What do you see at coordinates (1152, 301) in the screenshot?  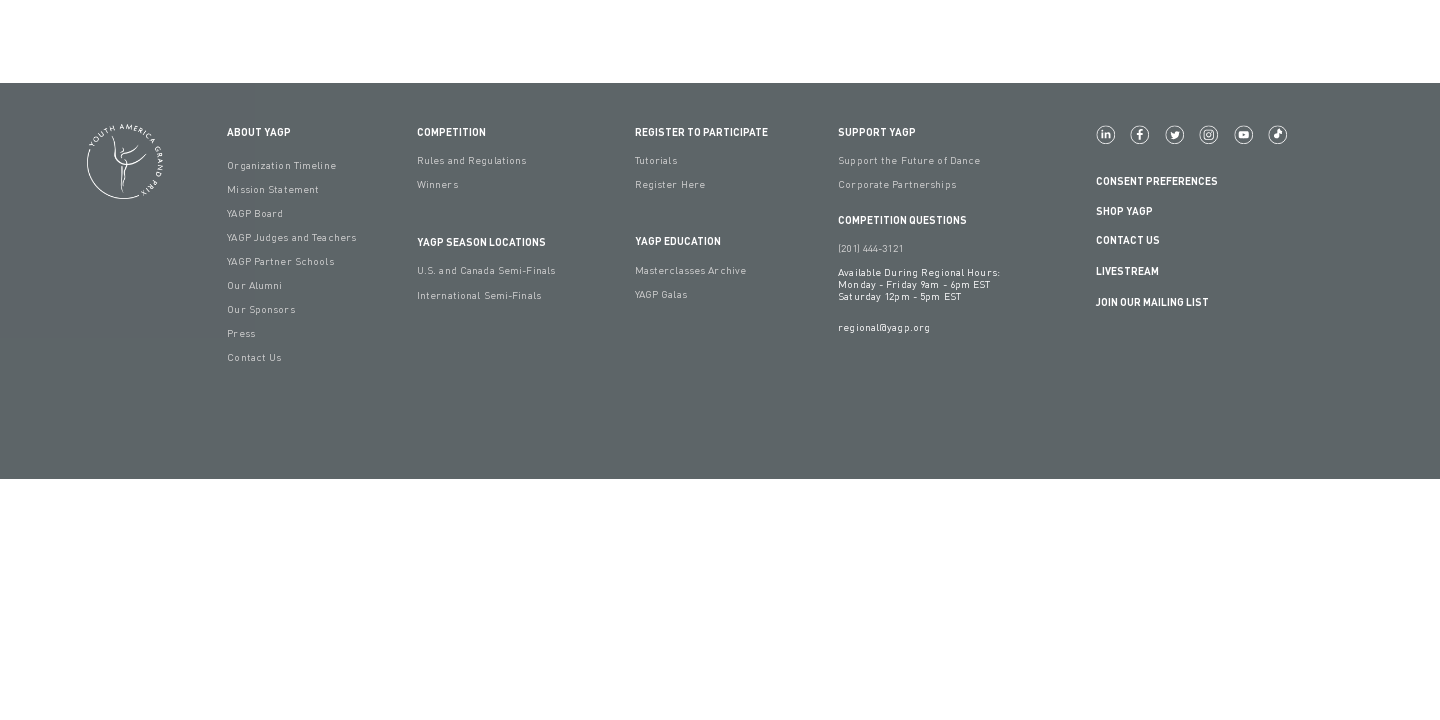 I see `Join Our Mailing List` at bounding box center [1152, 301].